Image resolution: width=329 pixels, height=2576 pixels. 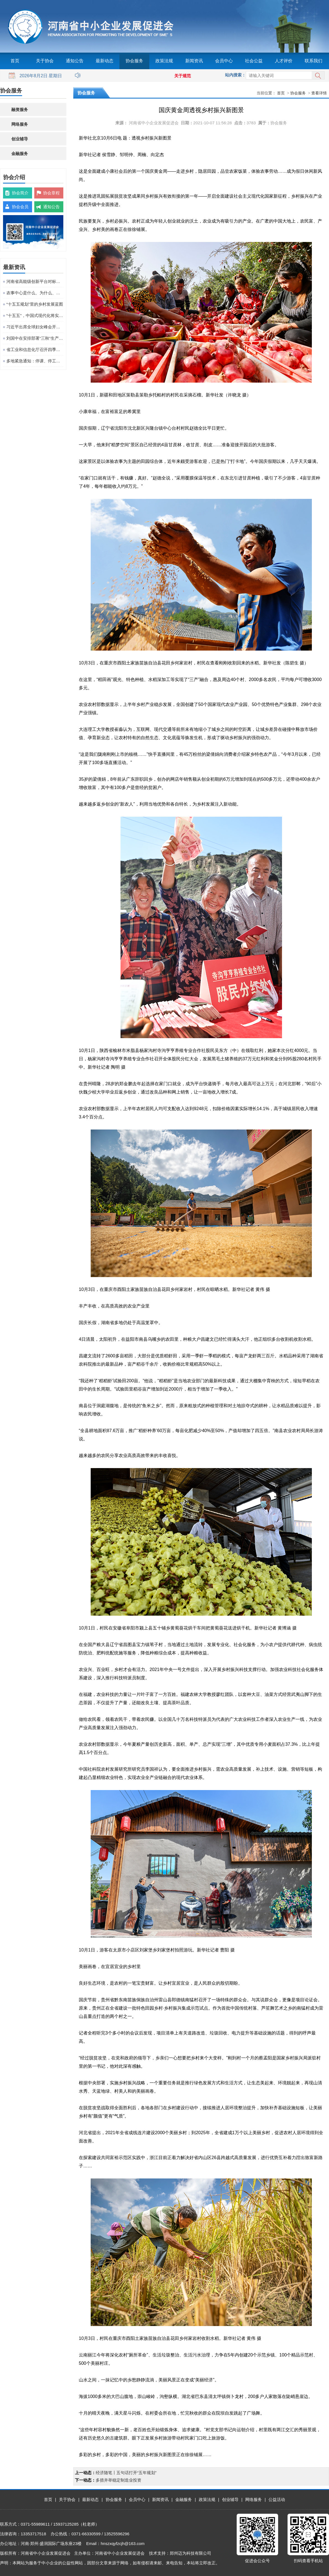 I want to click on 联系我们, so click(x=313, y=60).